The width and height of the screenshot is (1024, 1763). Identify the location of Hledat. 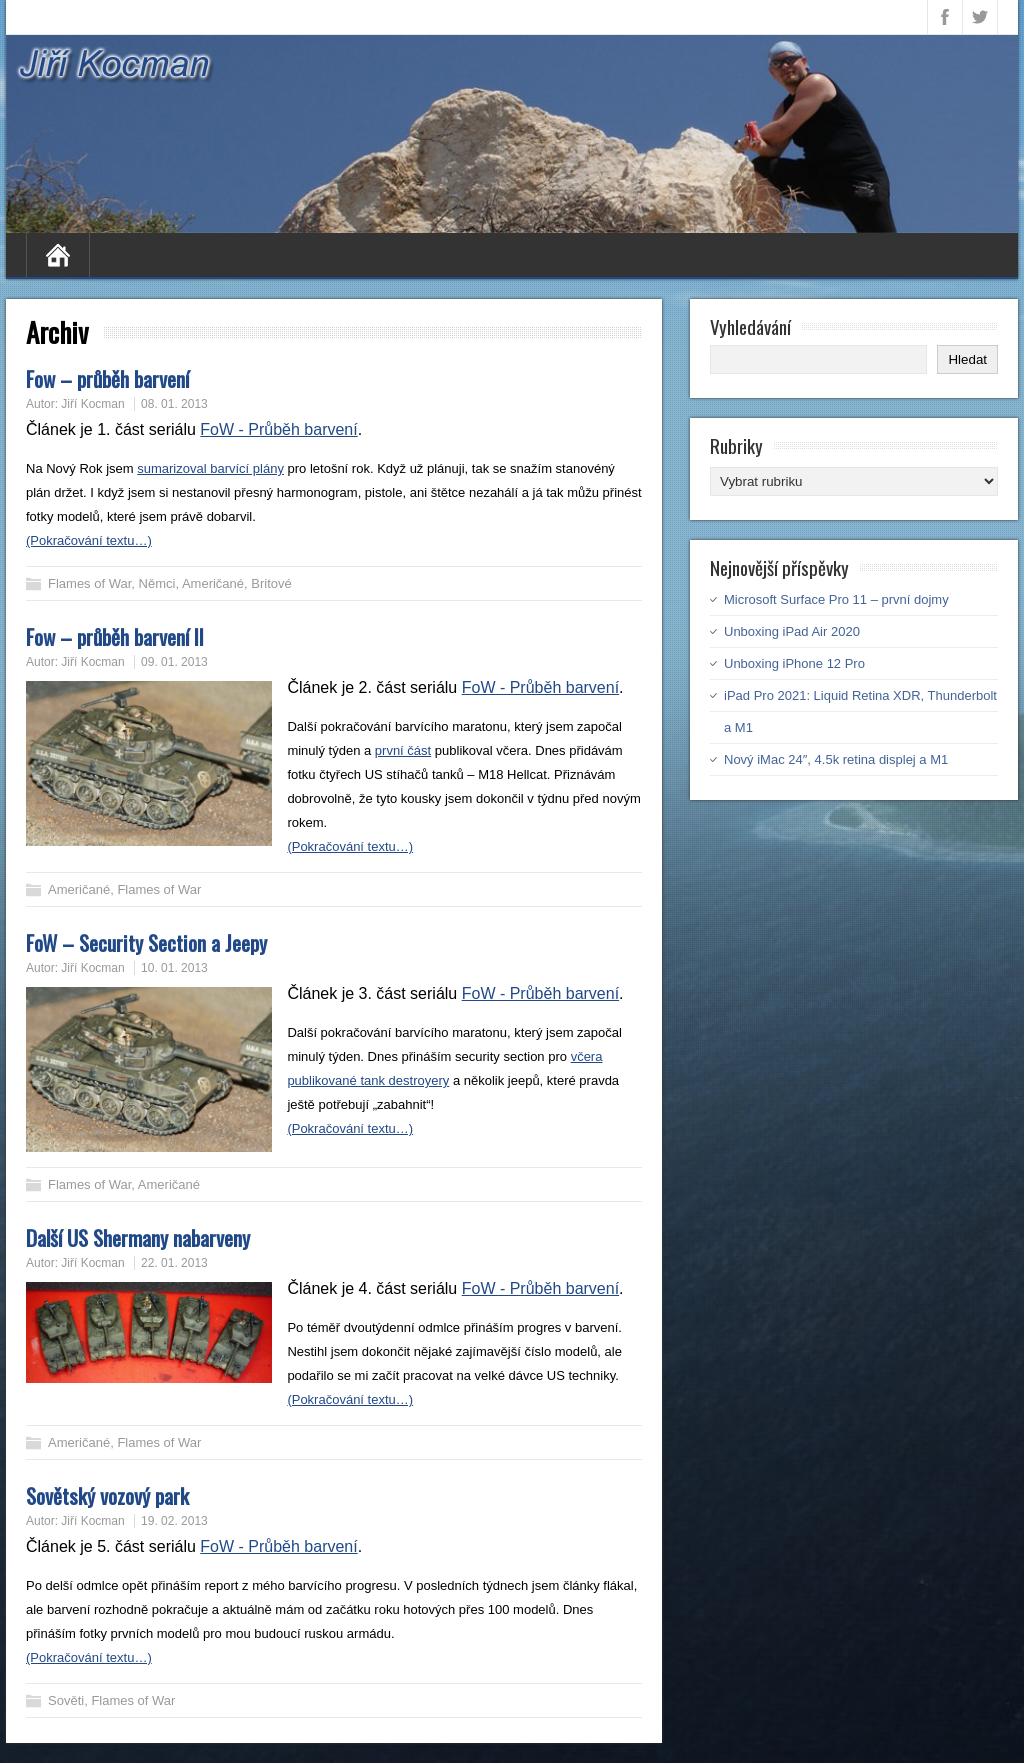
(967, 359).